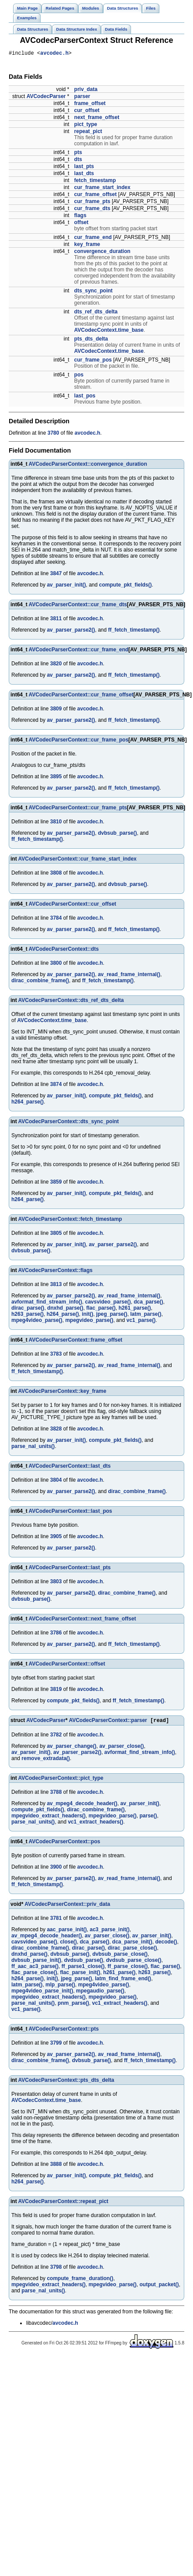 The height and width of the screenshot is (2576, 193). I want to click on av_parser_change(), so click(71, 1748).